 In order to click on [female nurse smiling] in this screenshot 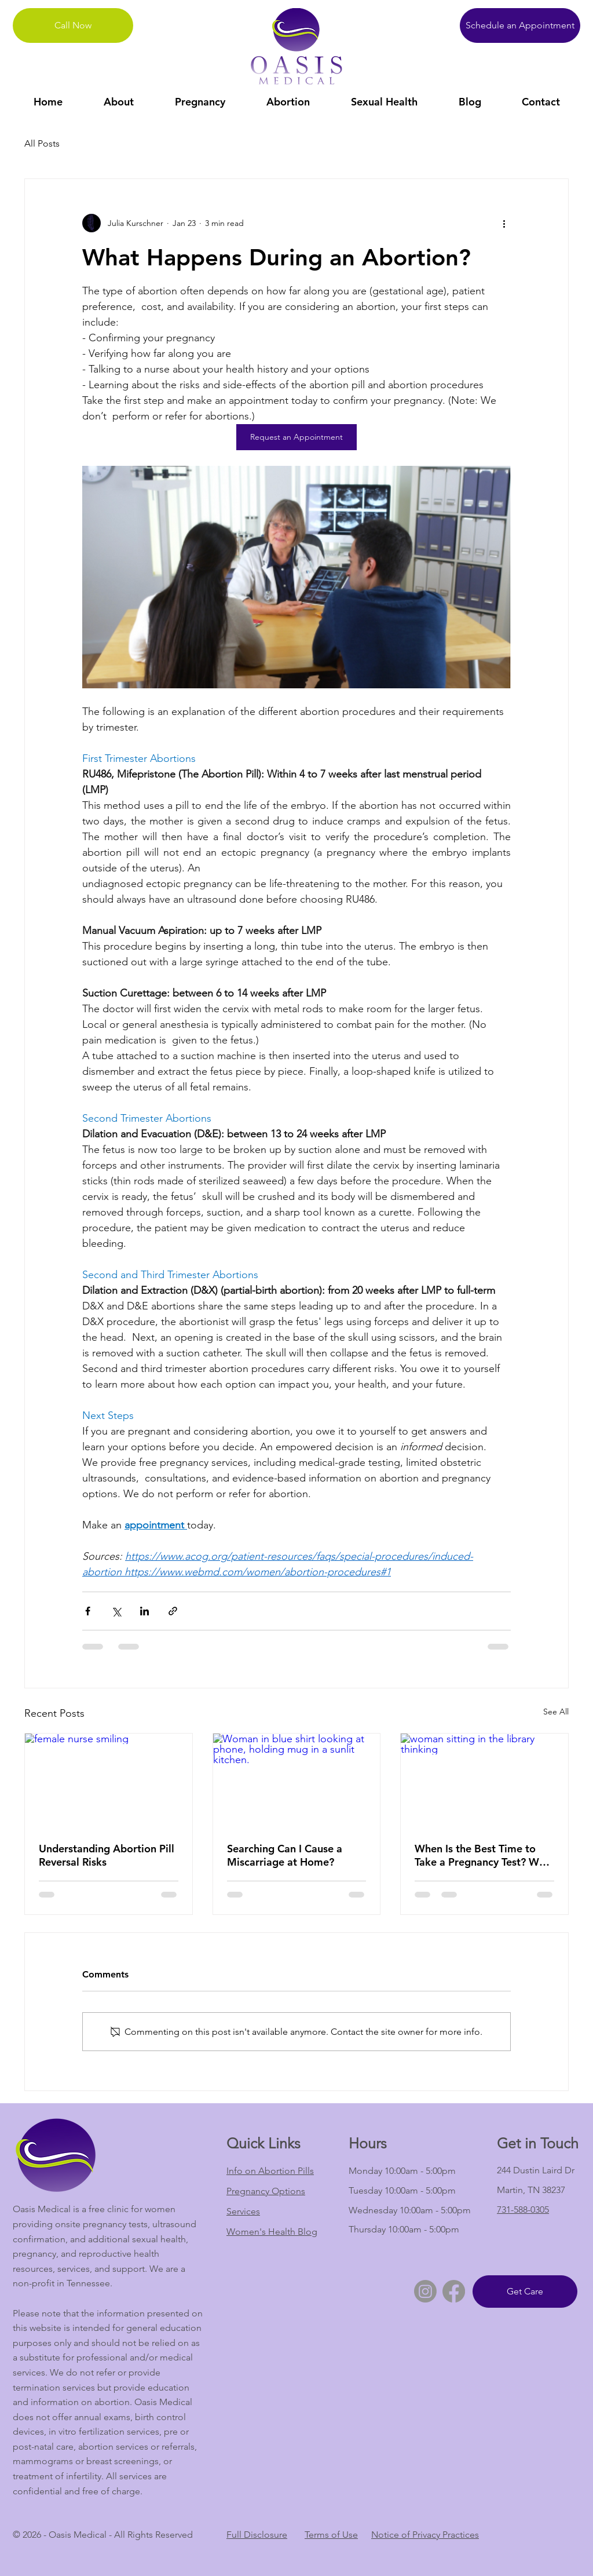, I will do `click(108, 1780)`.